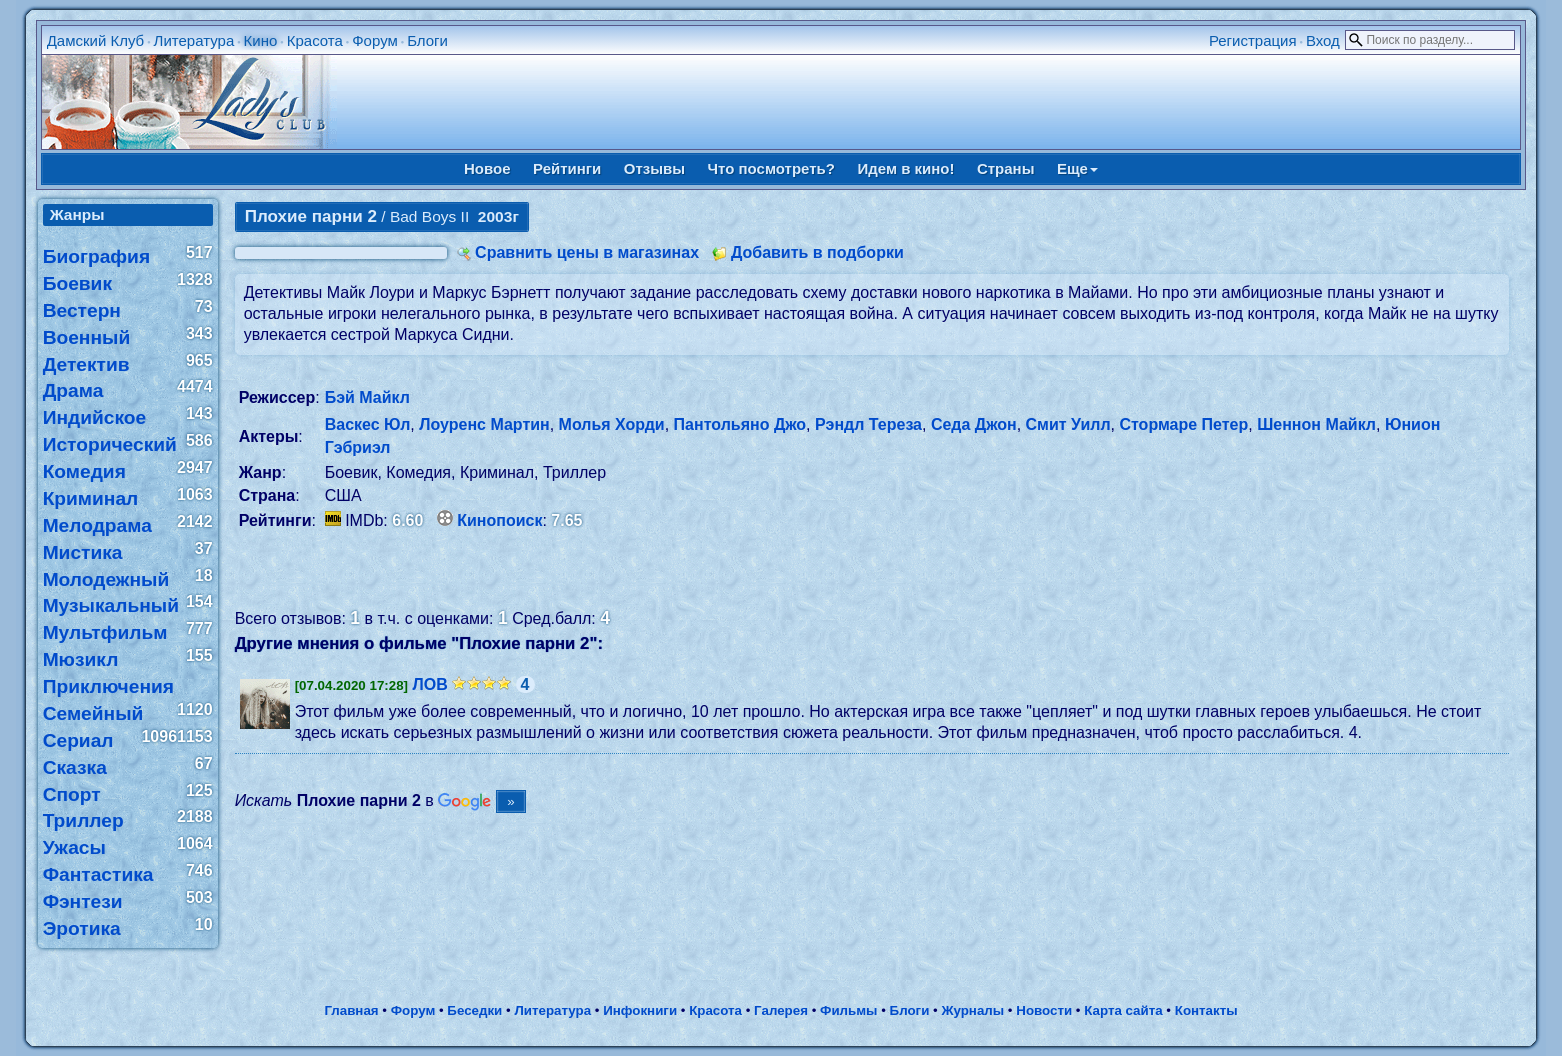  I want to click on Пантольяно Джо, so click(740, 424).